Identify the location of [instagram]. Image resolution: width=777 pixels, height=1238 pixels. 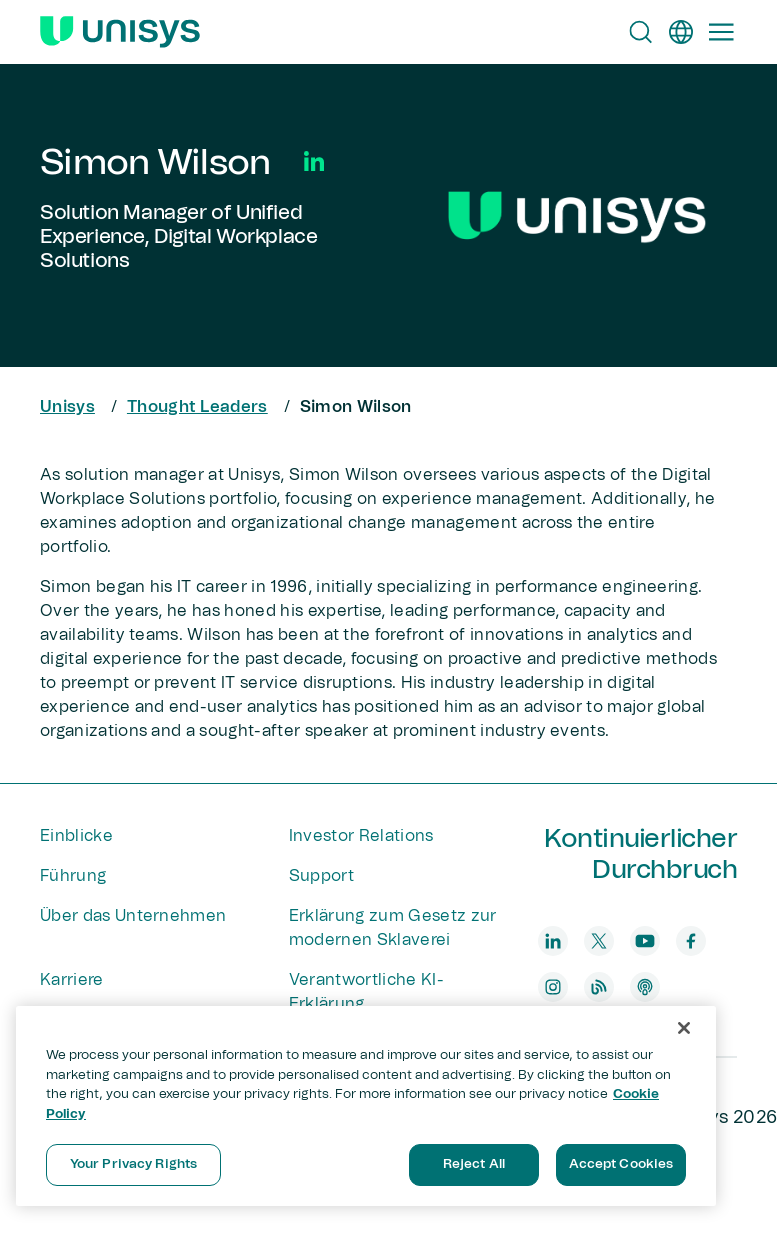
(553, 987).